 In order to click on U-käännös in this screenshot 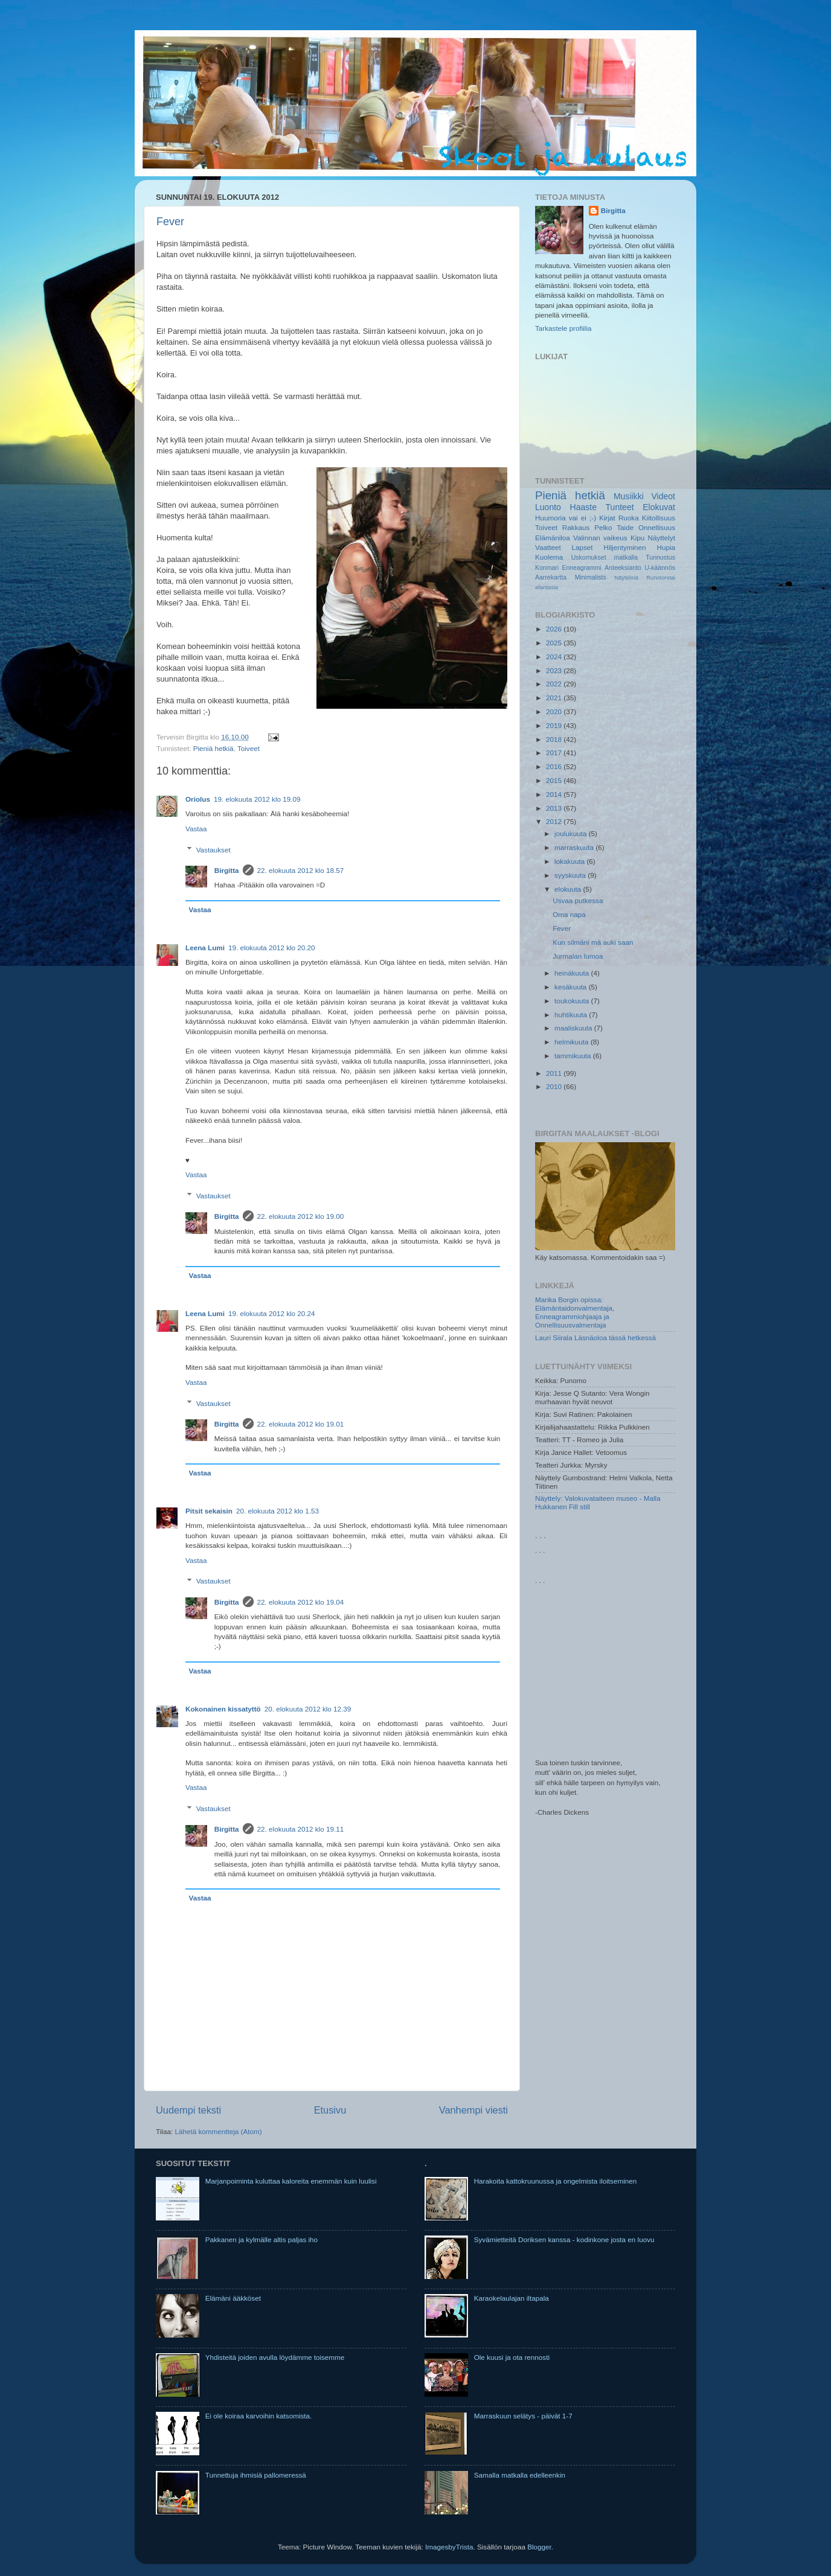, I will do `click(659, 567)`.